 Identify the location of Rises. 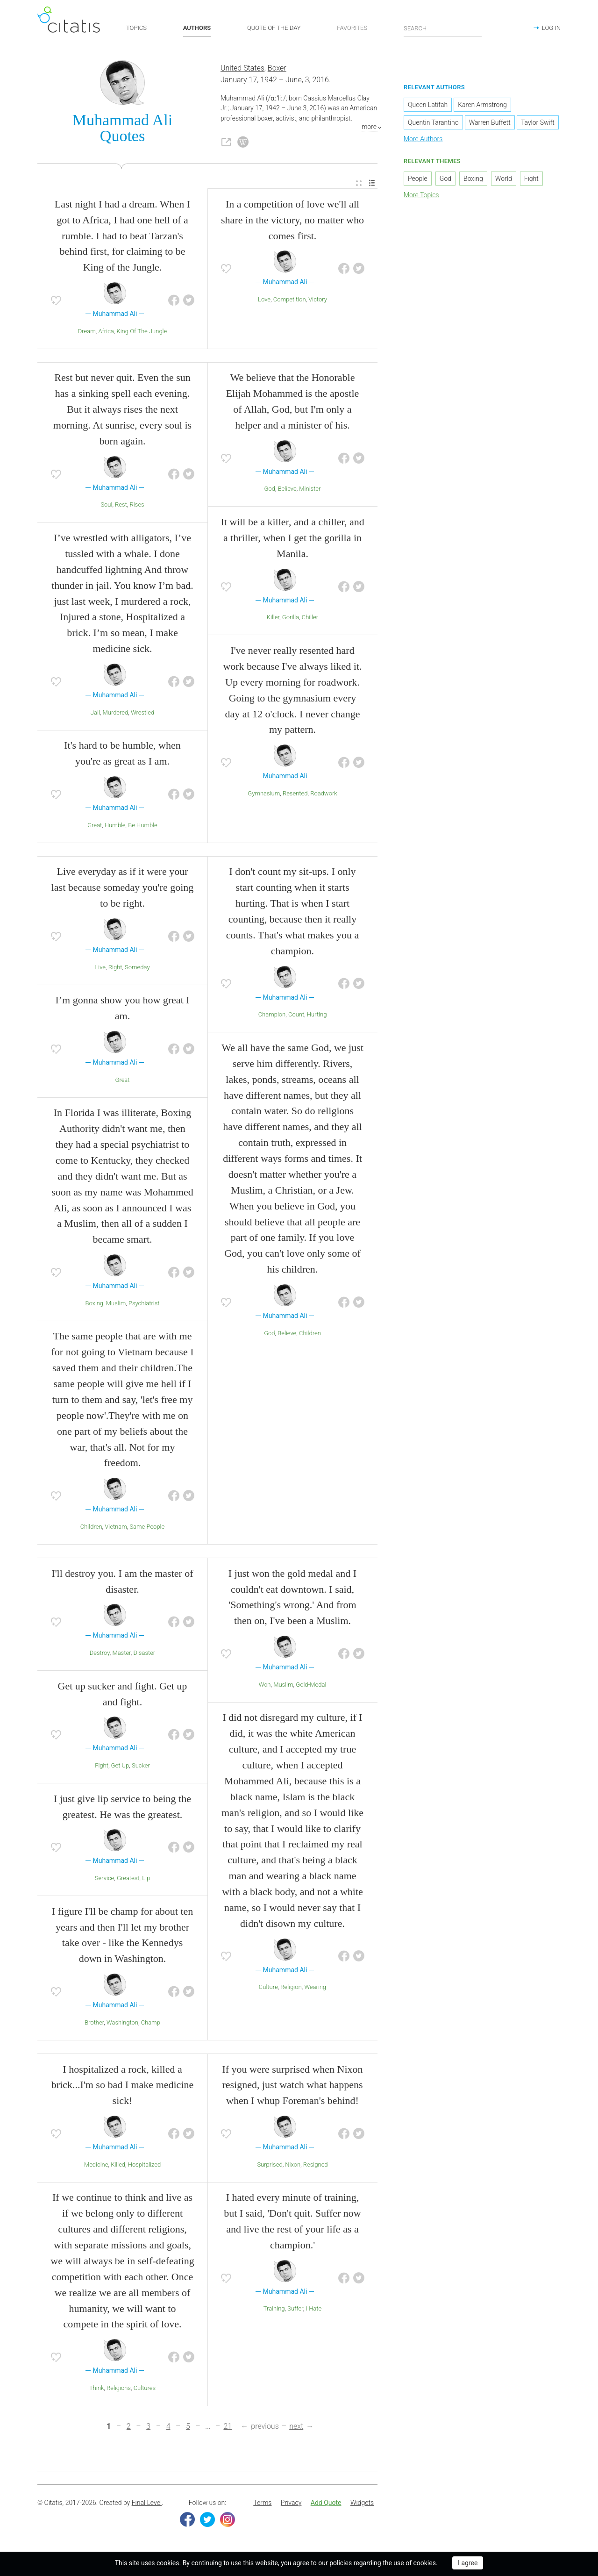
(137, 507).